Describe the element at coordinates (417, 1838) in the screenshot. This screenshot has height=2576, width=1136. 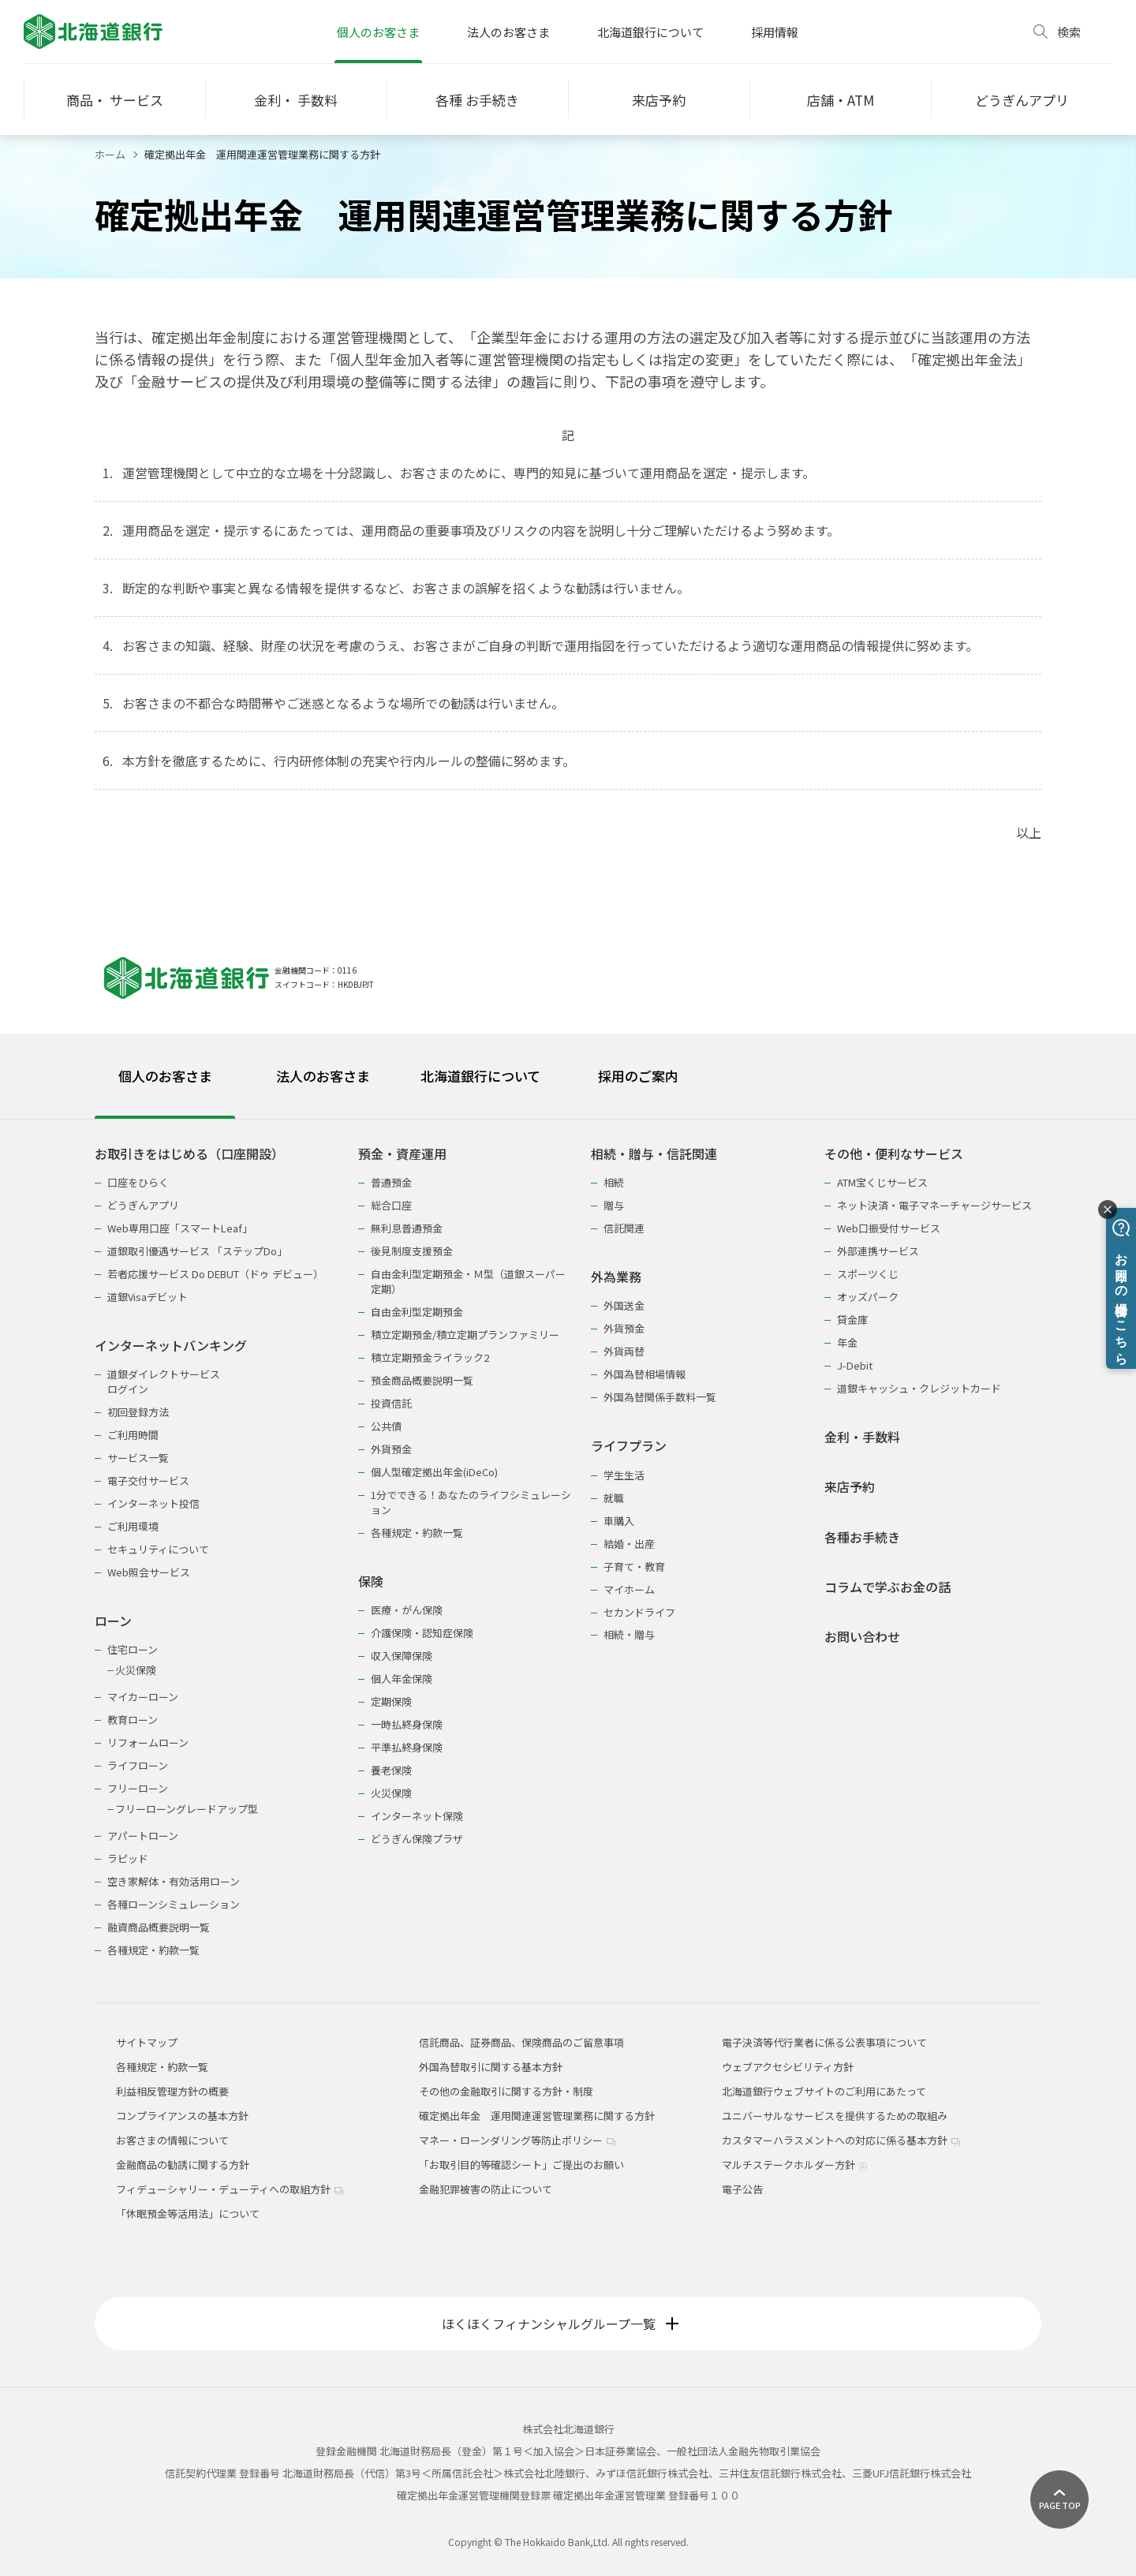
I see `どうぎん保険プラザ` at that location.